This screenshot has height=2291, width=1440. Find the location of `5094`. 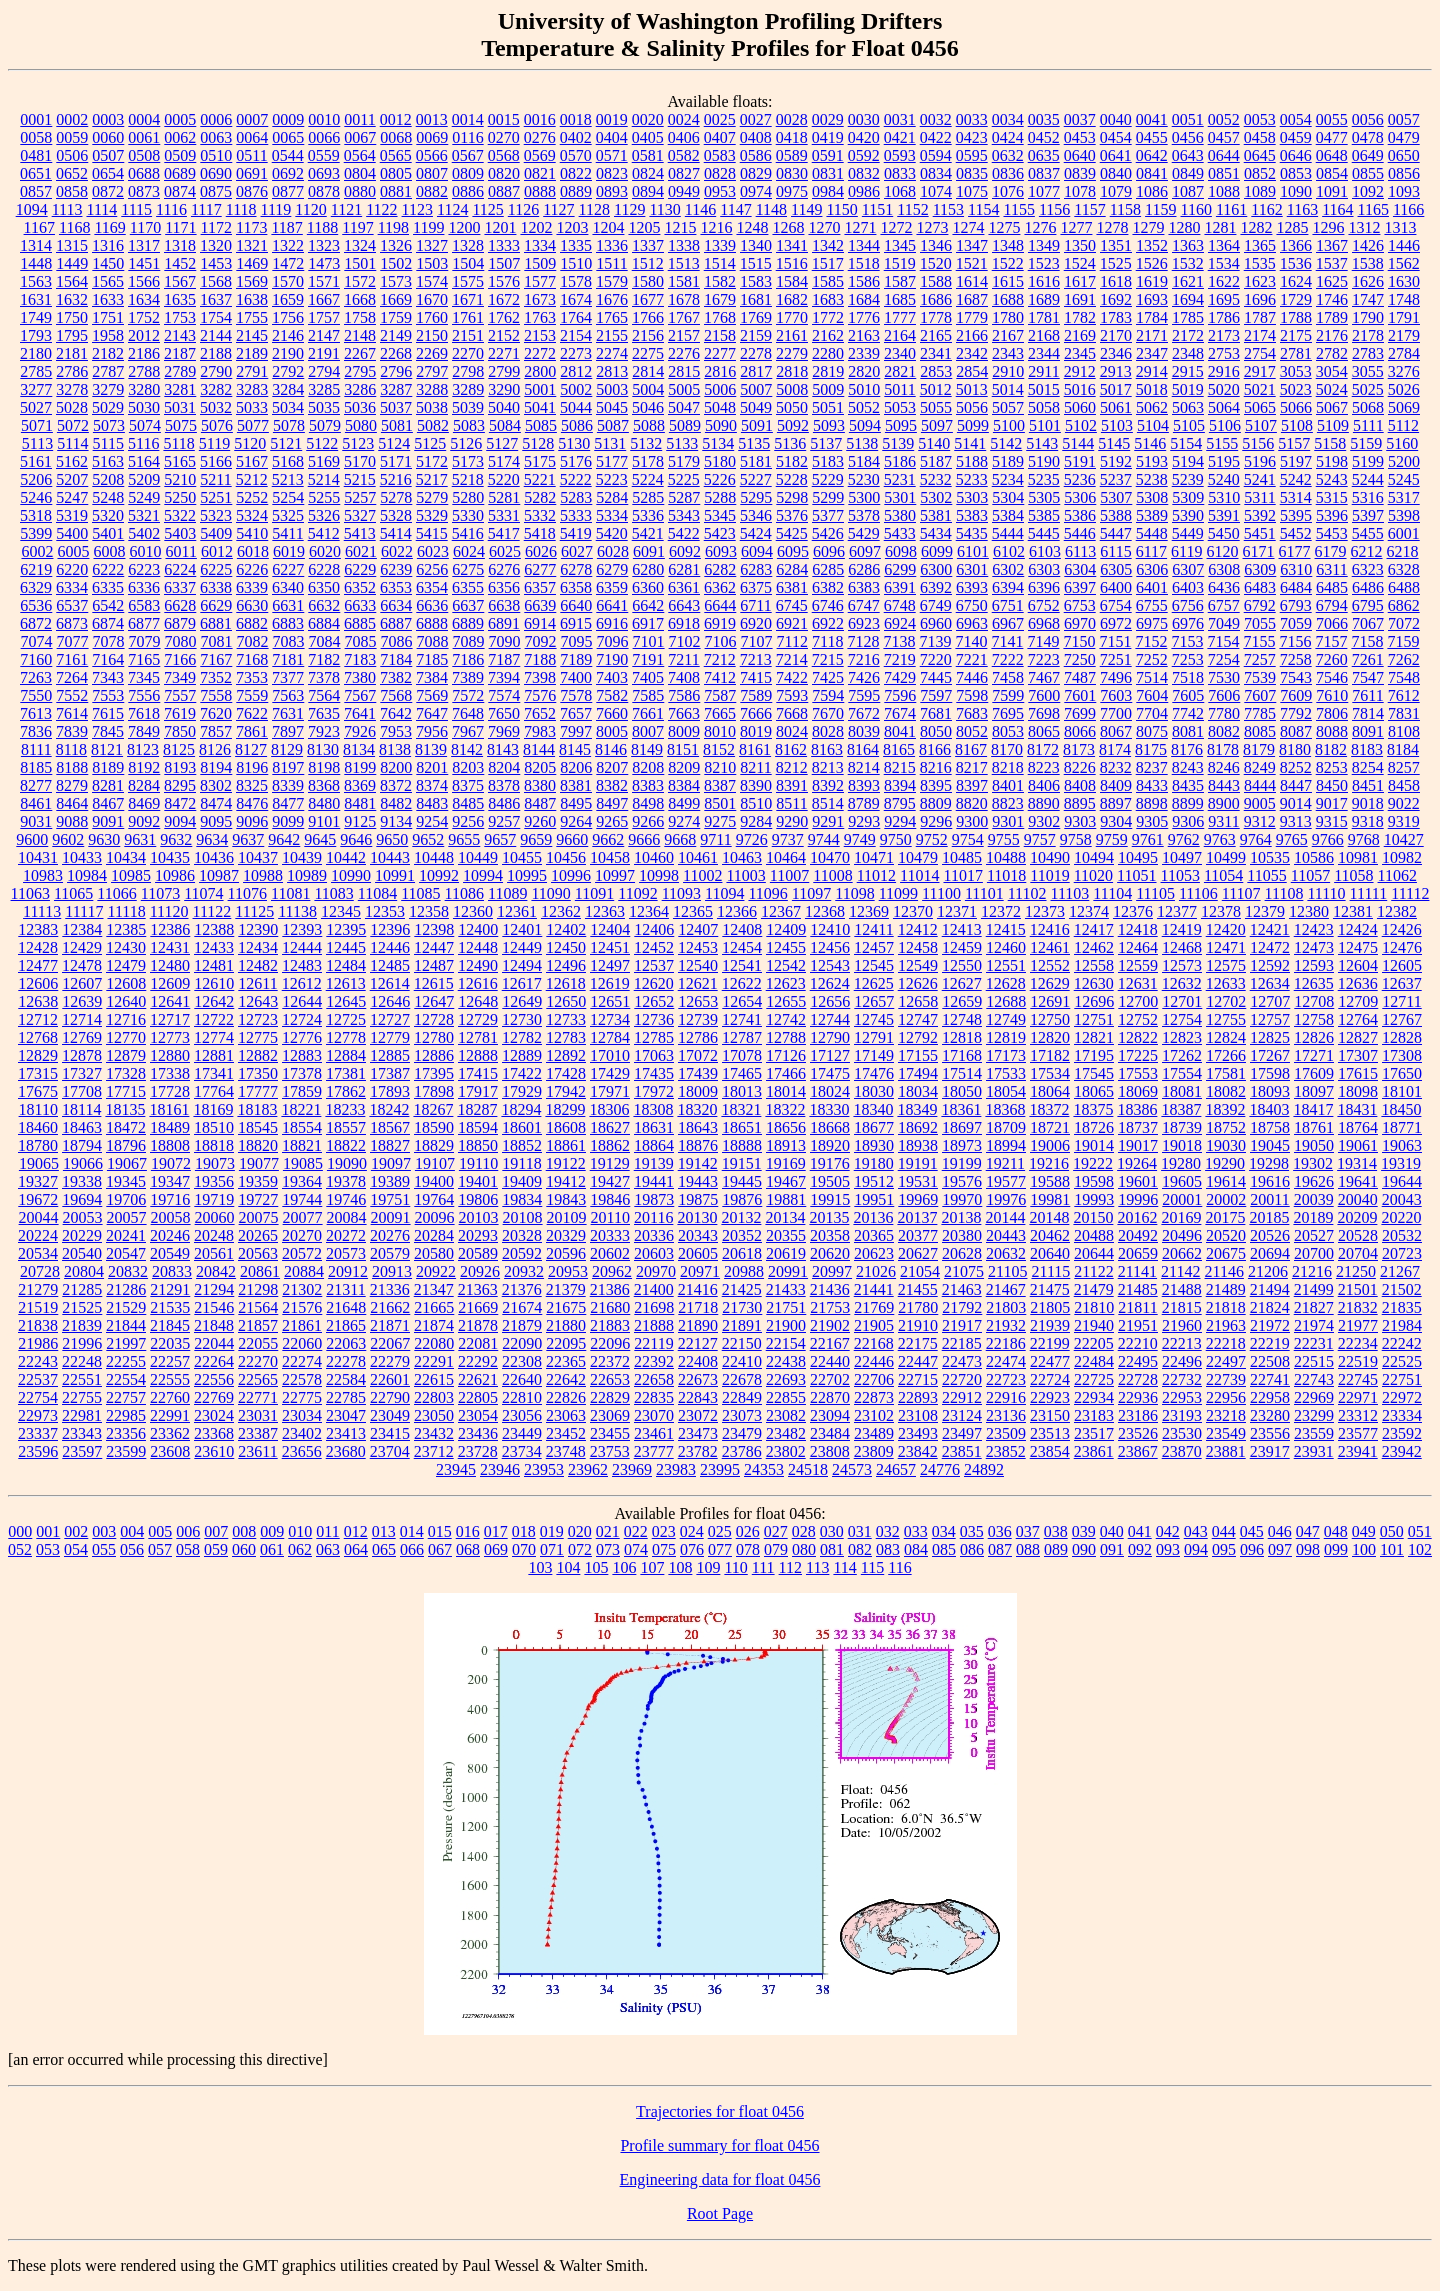

5094 is located at coordinates (865, 425).